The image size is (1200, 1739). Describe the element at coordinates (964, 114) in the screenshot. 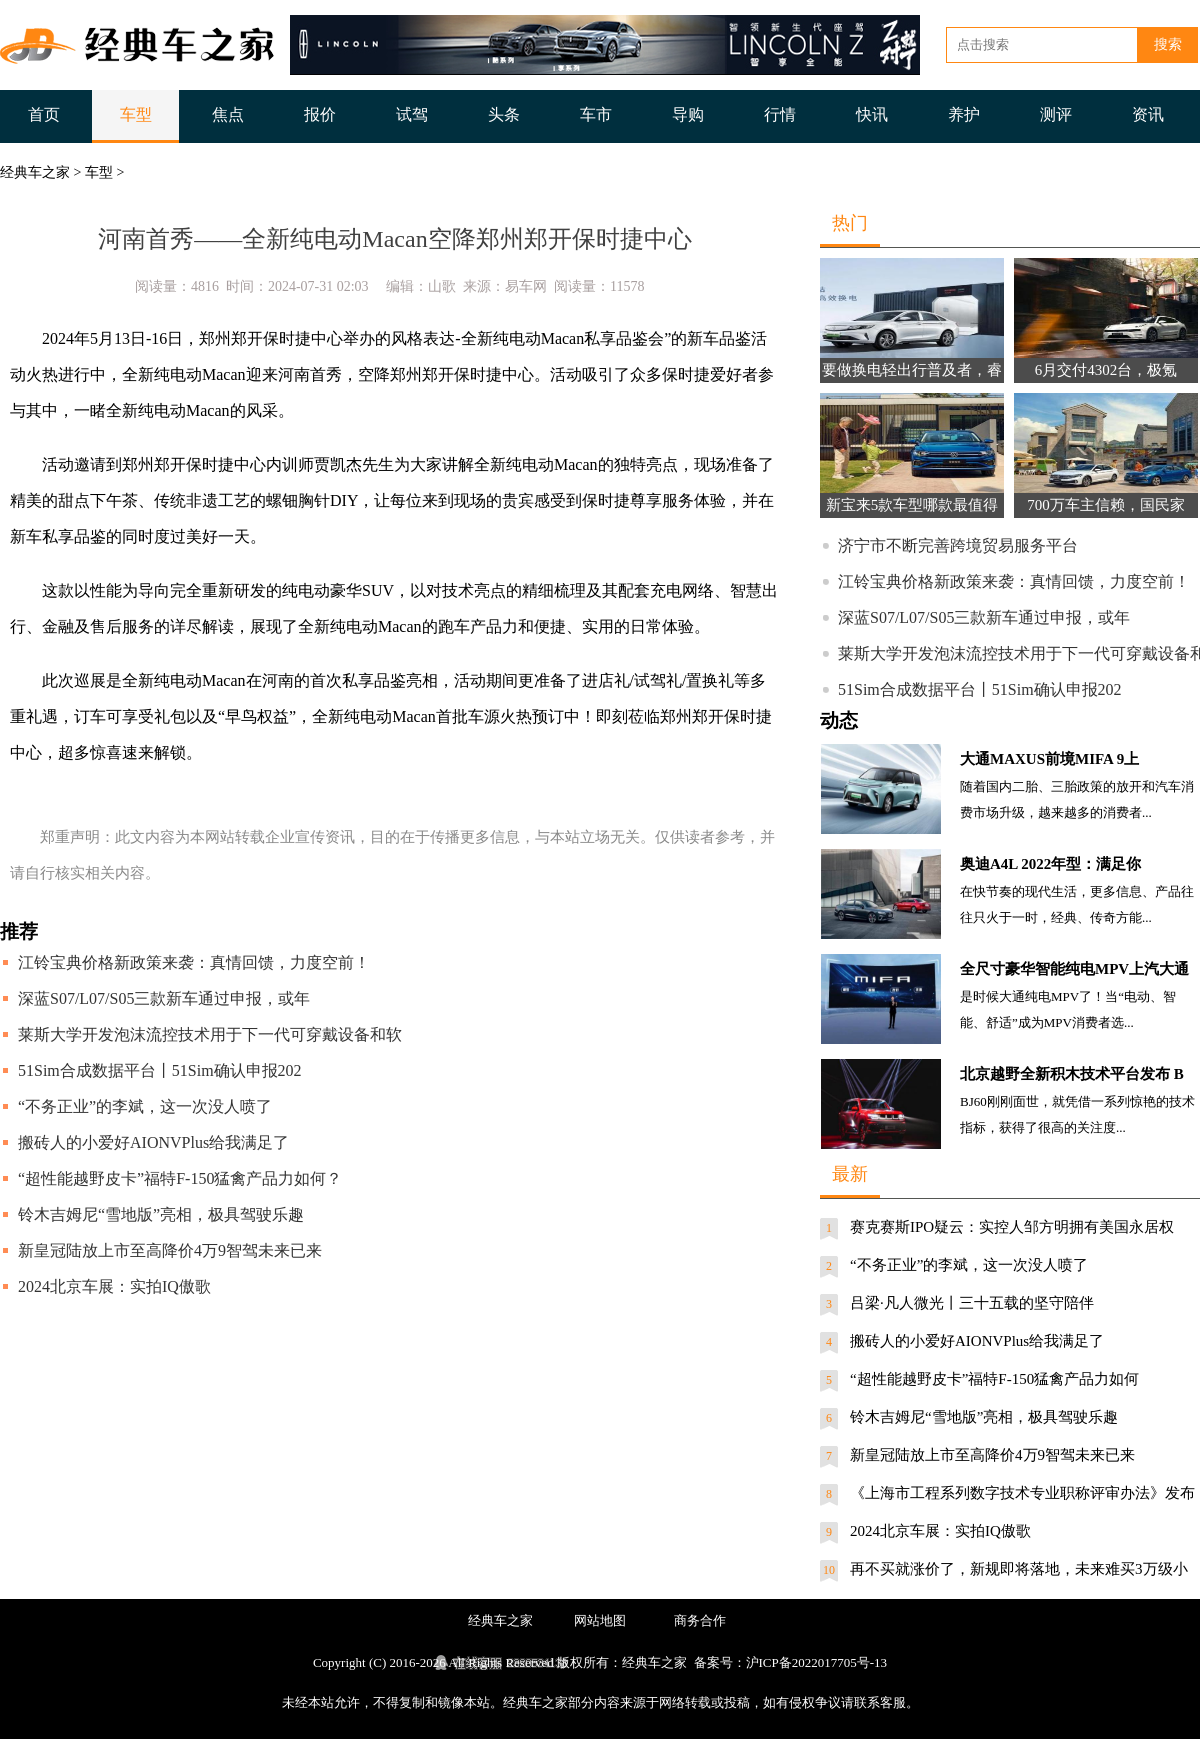

I see `养护` at that location.